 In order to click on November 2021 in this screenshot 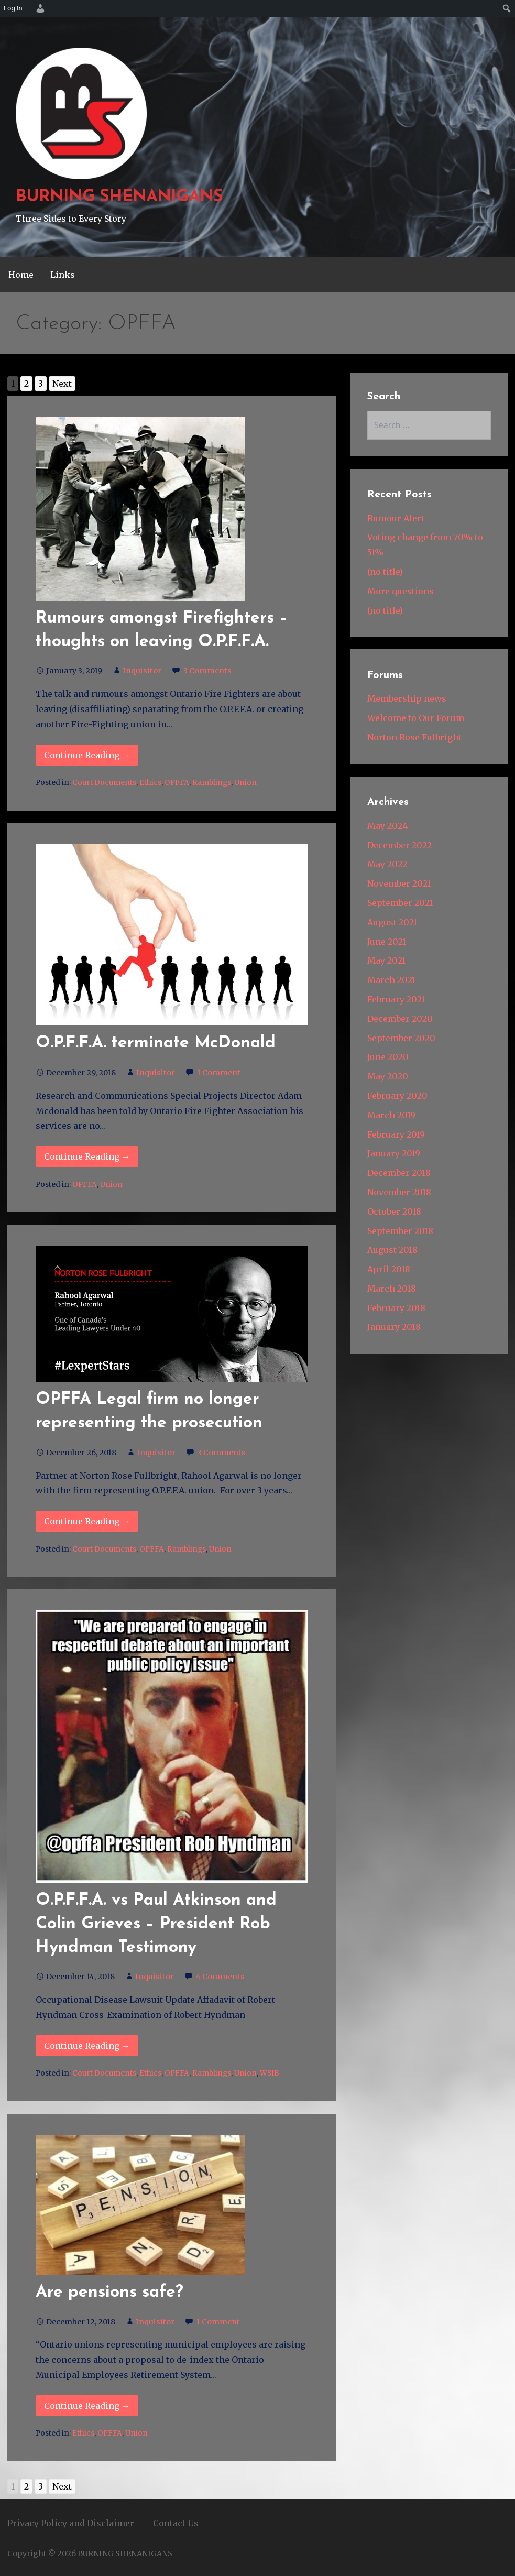, I will do `click(399, 883)`.